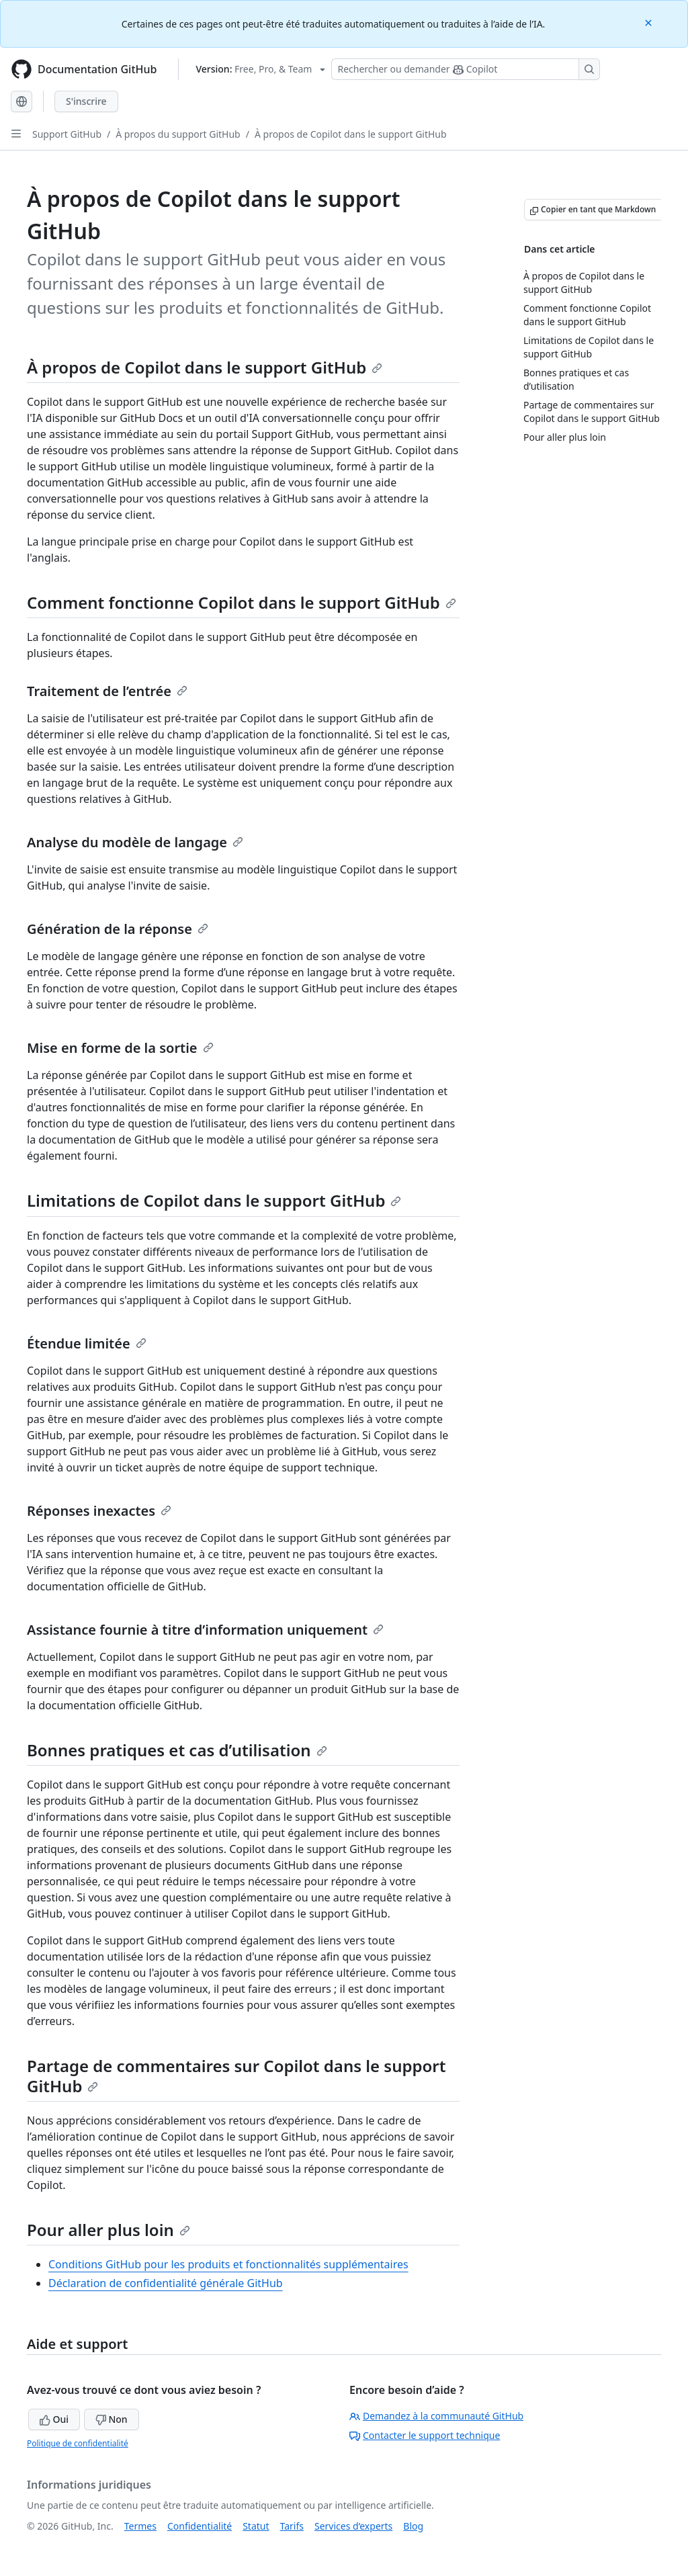 The height and width of the screenshot is (2576, 688). I want to click on Statut, so click(256, 2526).